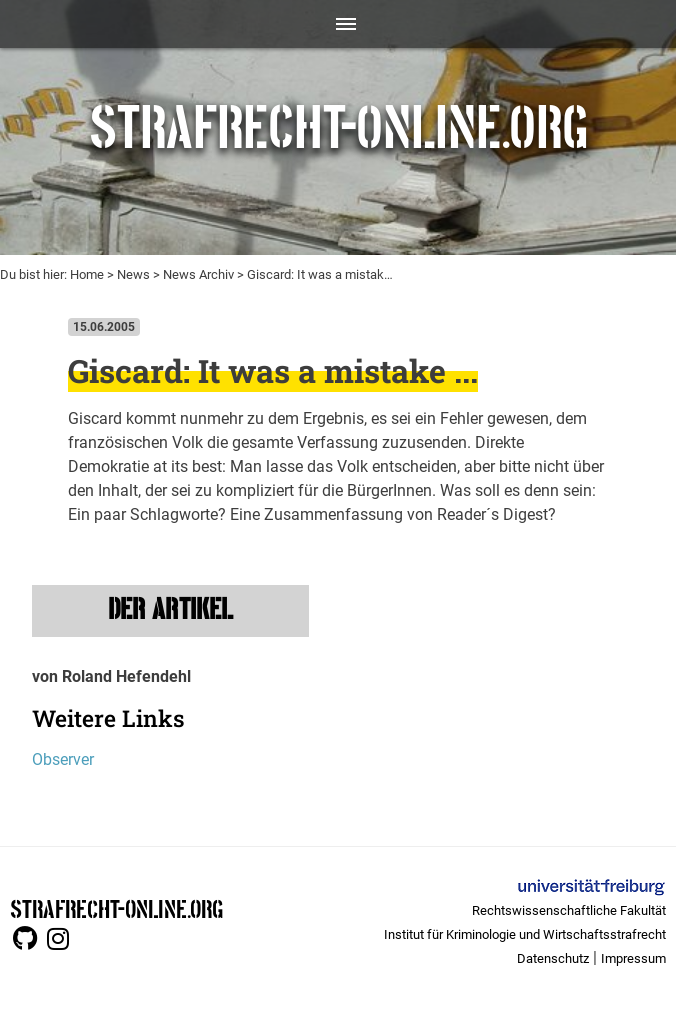 The image size is (676, 1017). Describe the element at coordinates (553, 958) in the screenshot. I see `Datenschutz` at that location.